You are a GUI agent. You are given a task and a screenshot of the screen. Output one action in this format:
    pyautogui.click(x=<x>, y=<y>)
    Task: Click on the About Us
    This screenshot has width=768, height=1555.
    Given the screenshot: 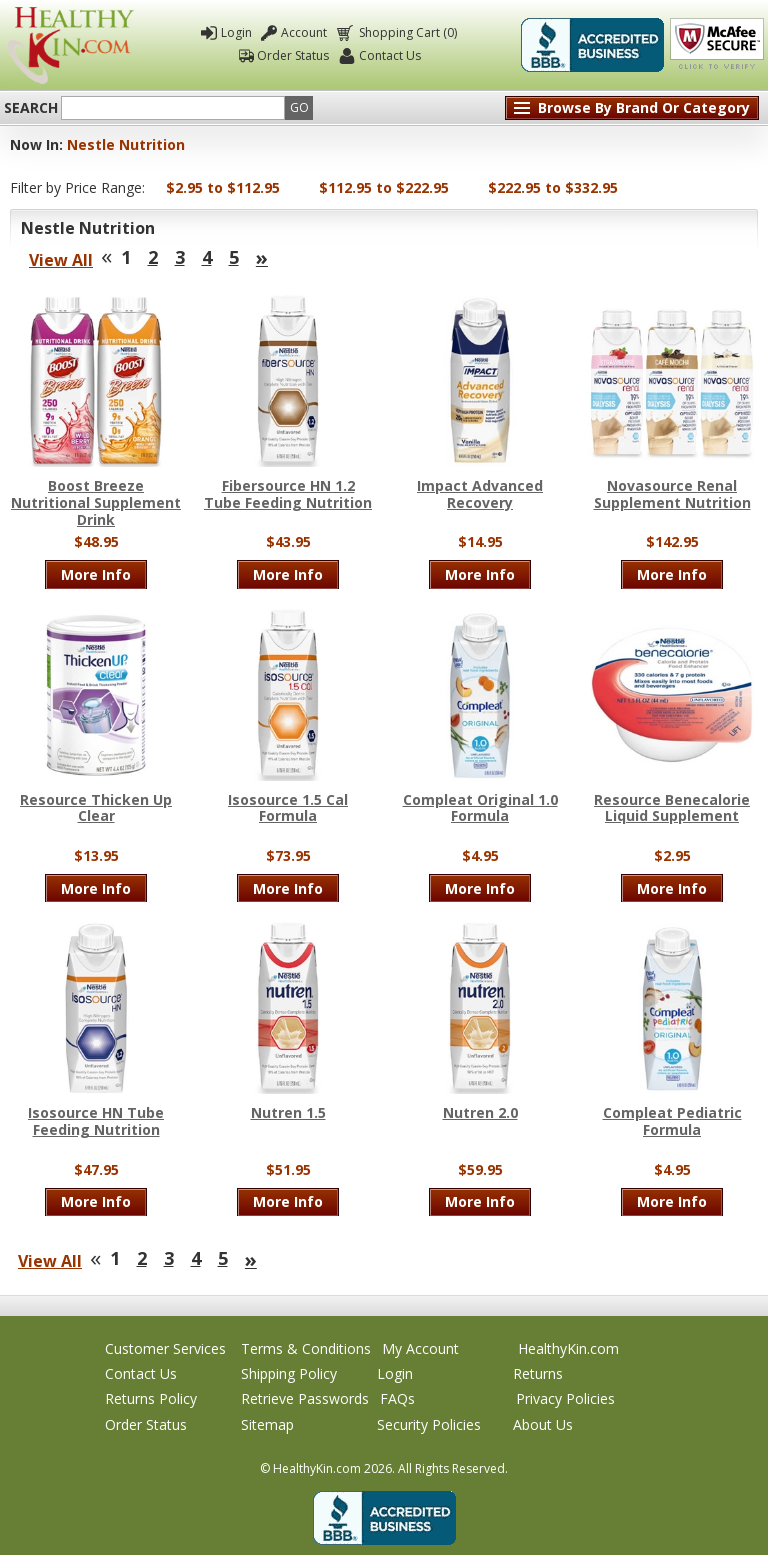 What is the action you would take?
    pyautogui.click(x=543, y=1424)
    